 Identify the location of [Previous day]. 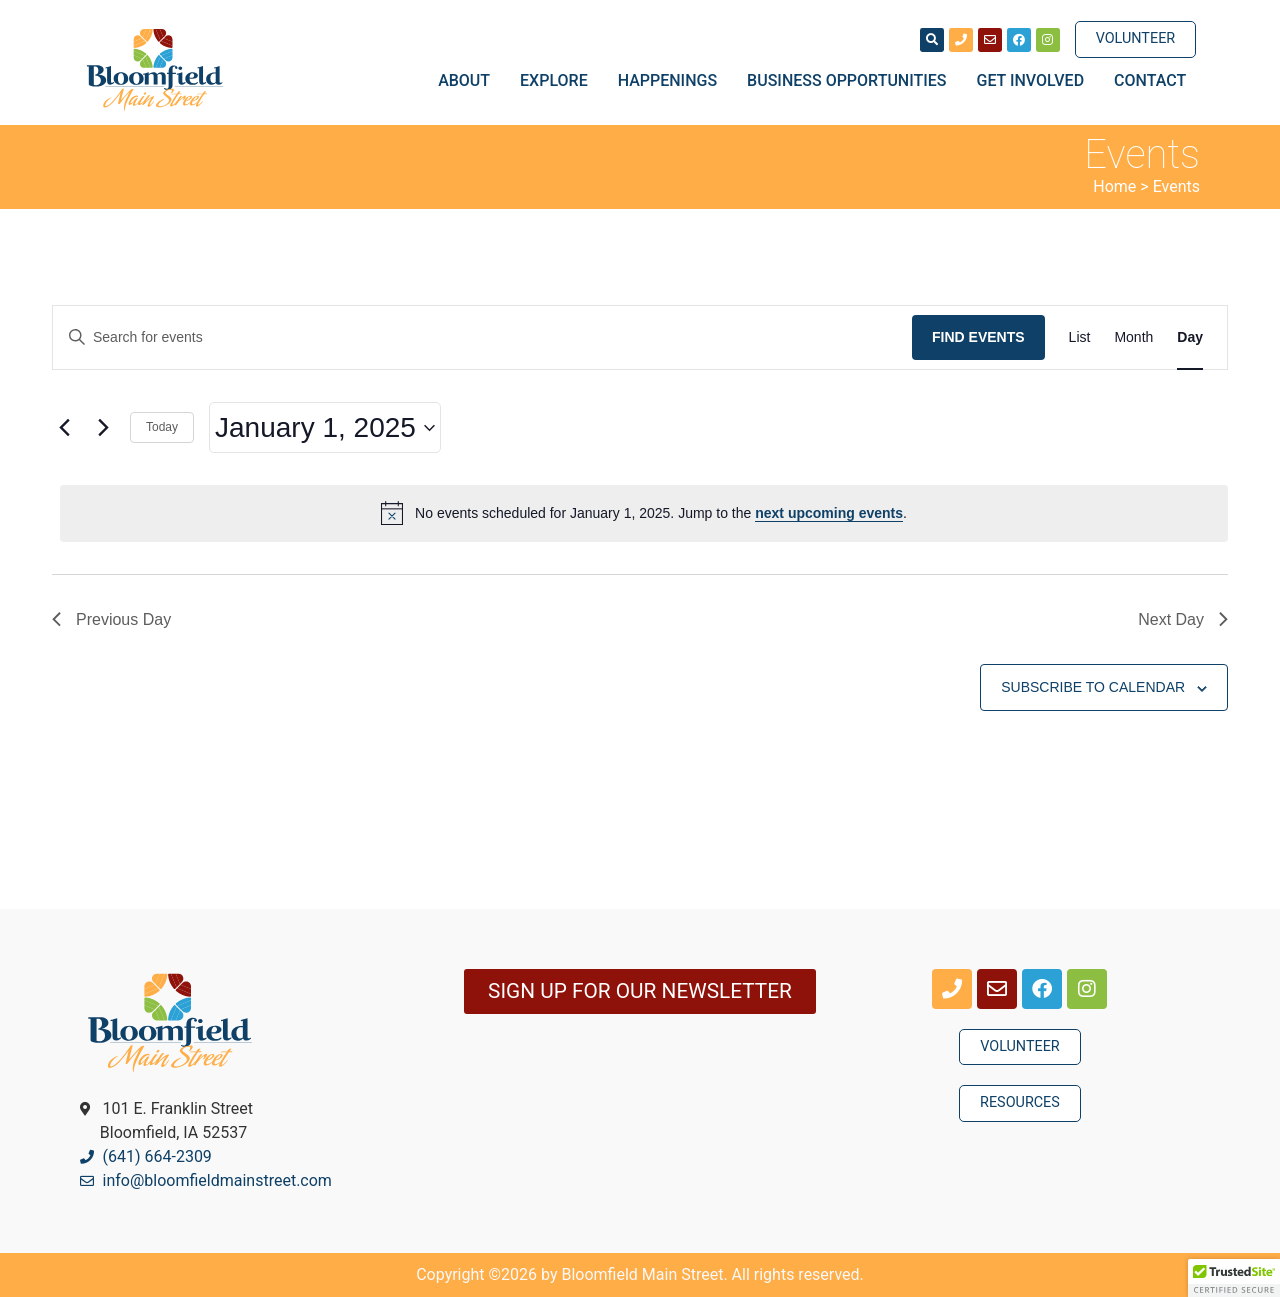
(64, 428).